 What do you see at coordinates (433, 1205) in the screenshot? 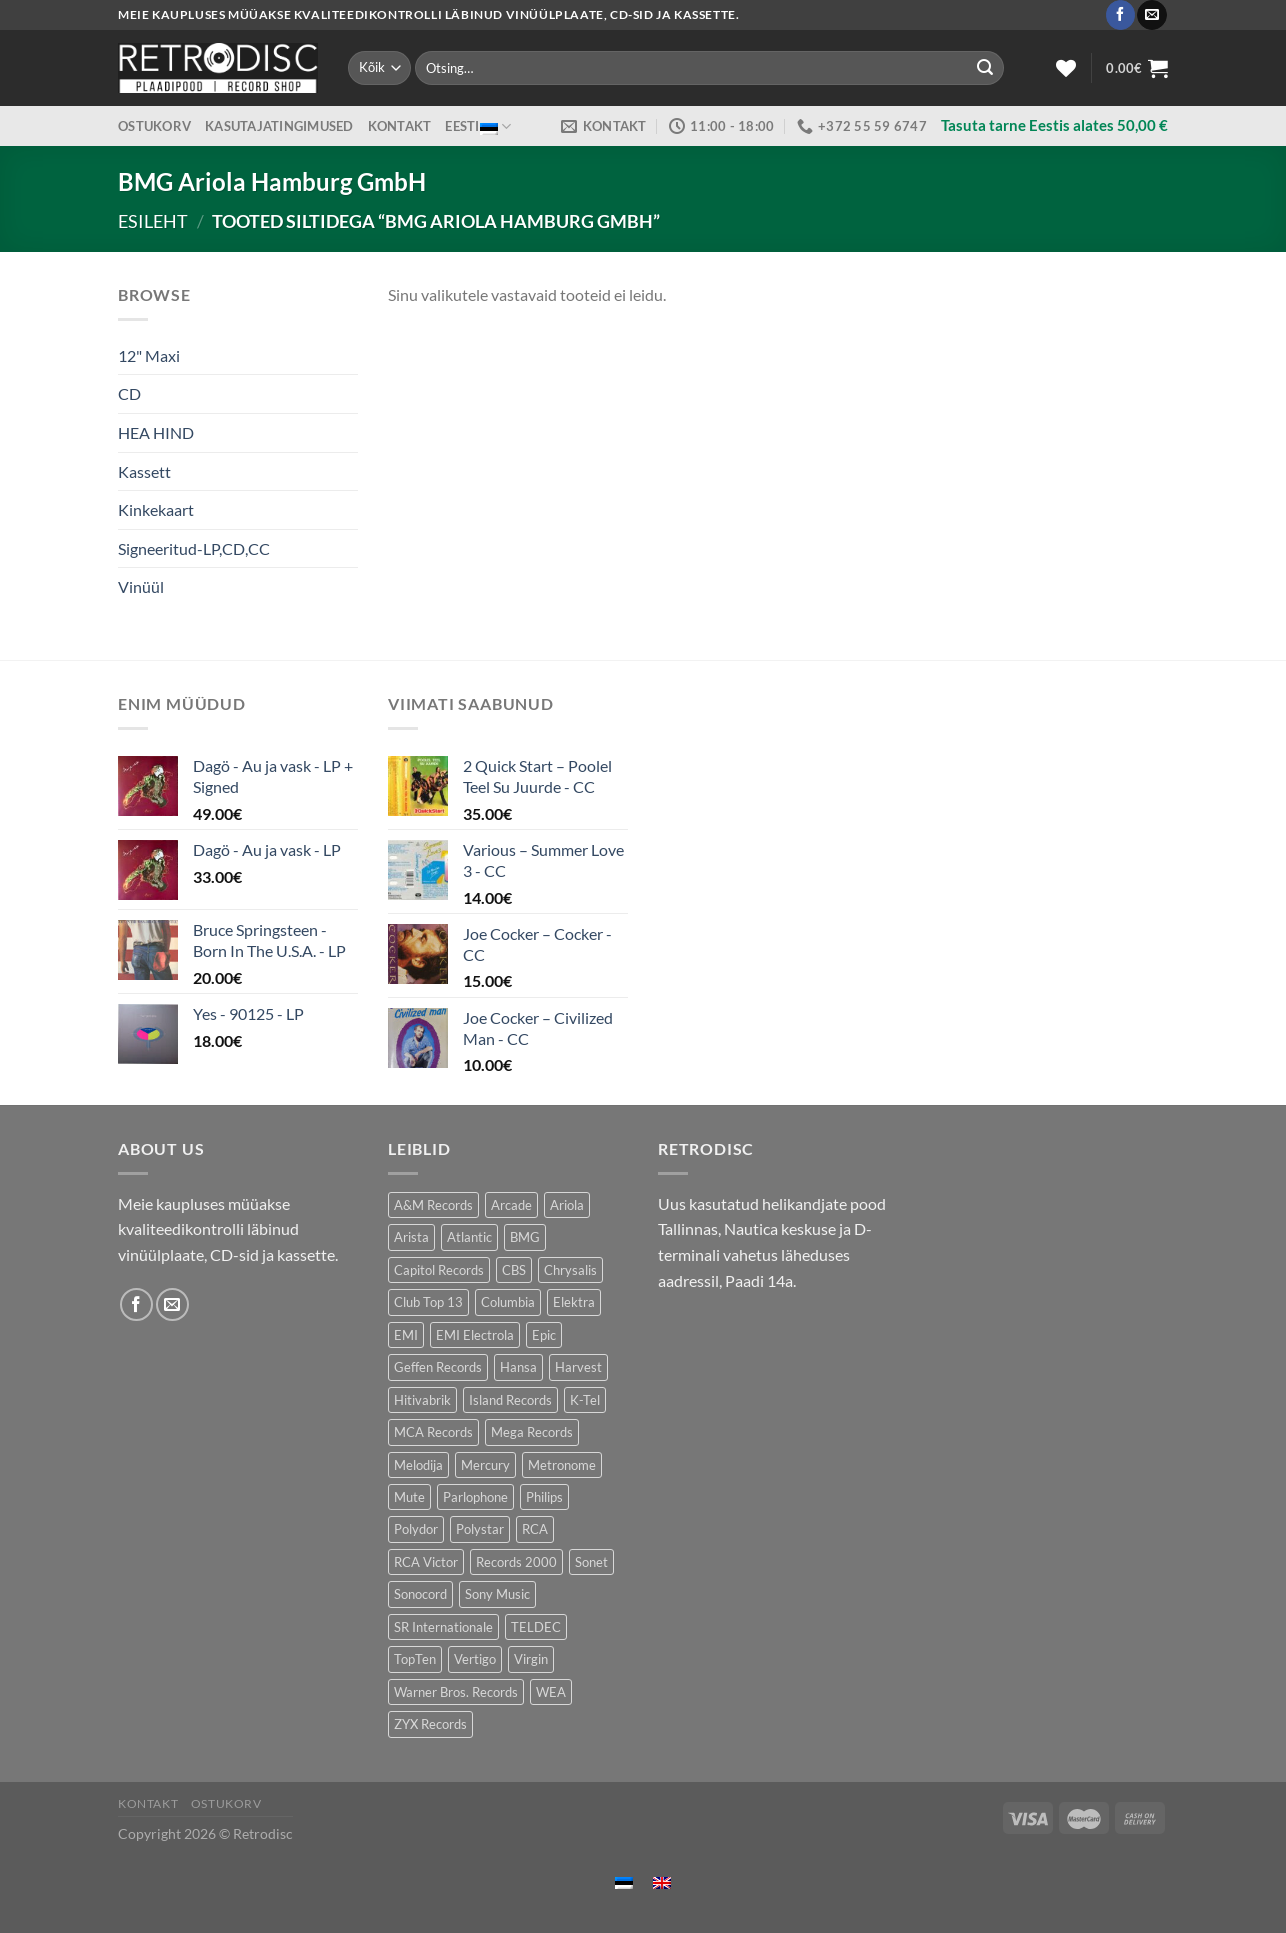
I see `A&M Records [A&M Records (106 toodet)]` at bounding box center [433, 1205].